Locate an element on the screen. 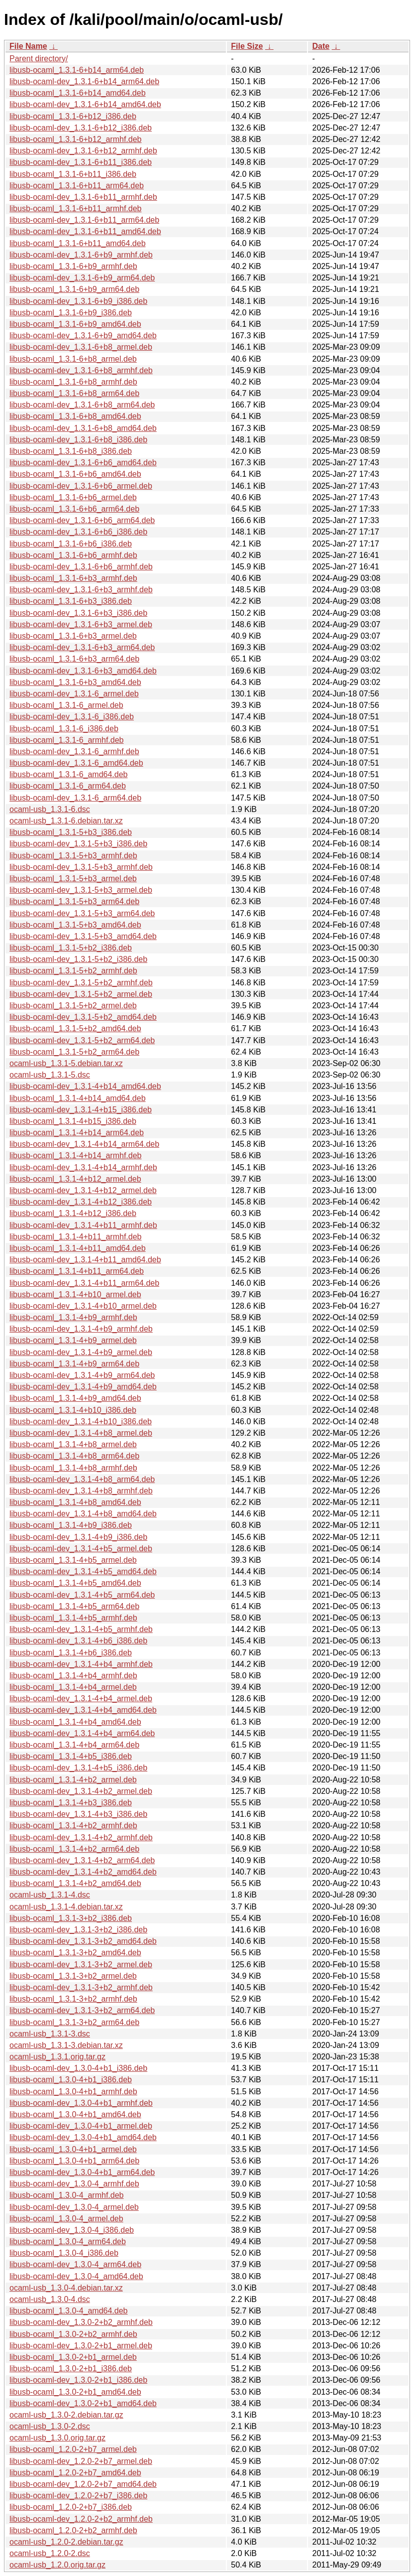  libusb-ocaml-dev_1.2.0-2+b7_armel.deb is located at coordinates (80, 2461).